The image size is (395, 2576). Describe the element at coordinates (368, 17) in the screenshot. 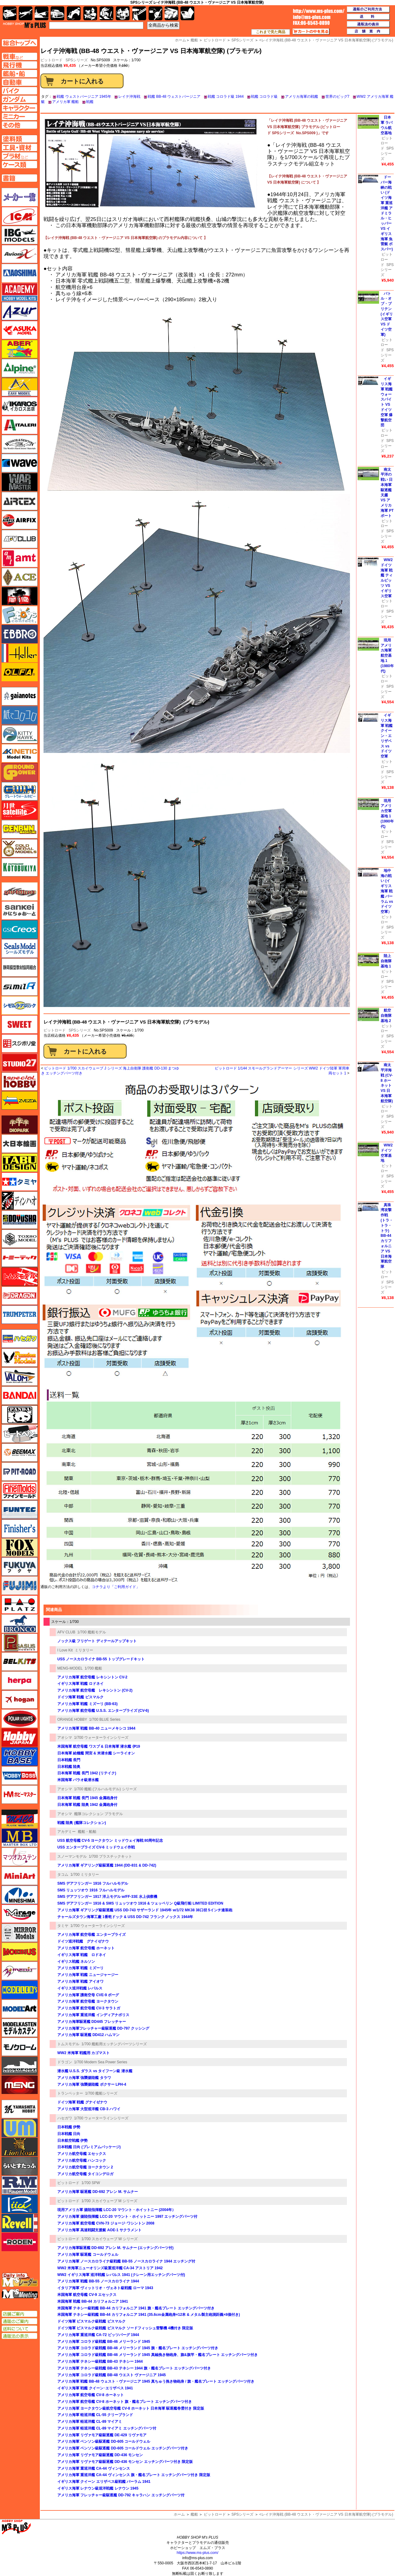

I see `送料` at that location.